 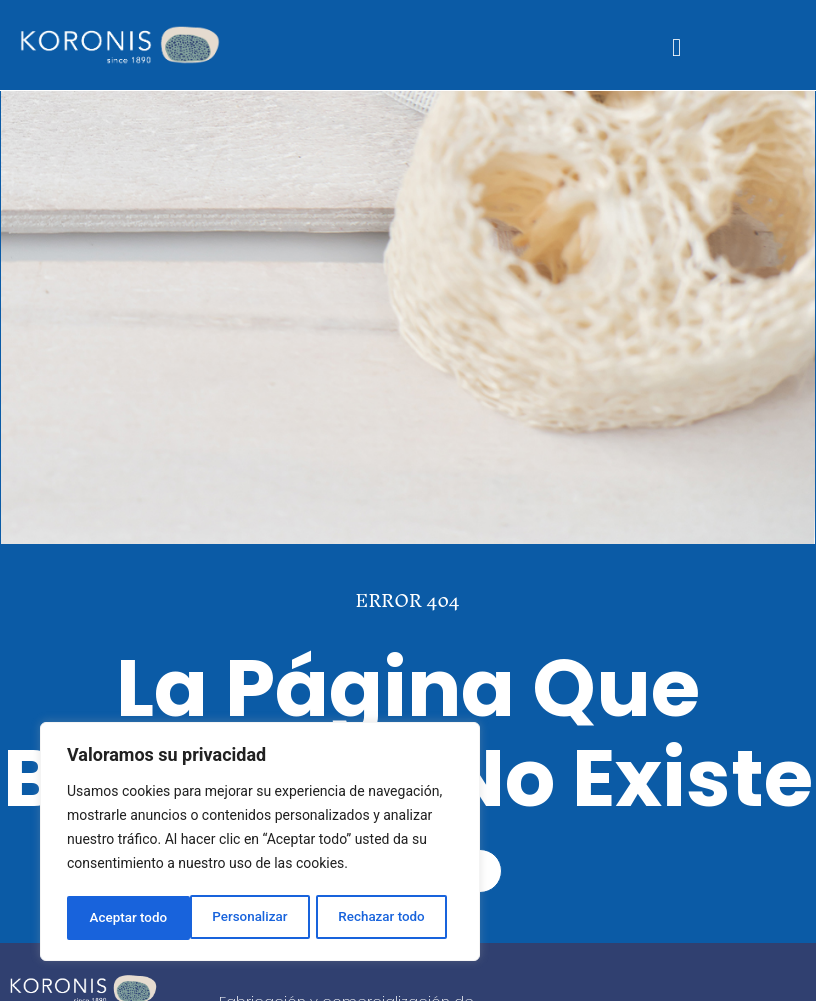 I want to click on Personalizar, so click(x=126, y=918).